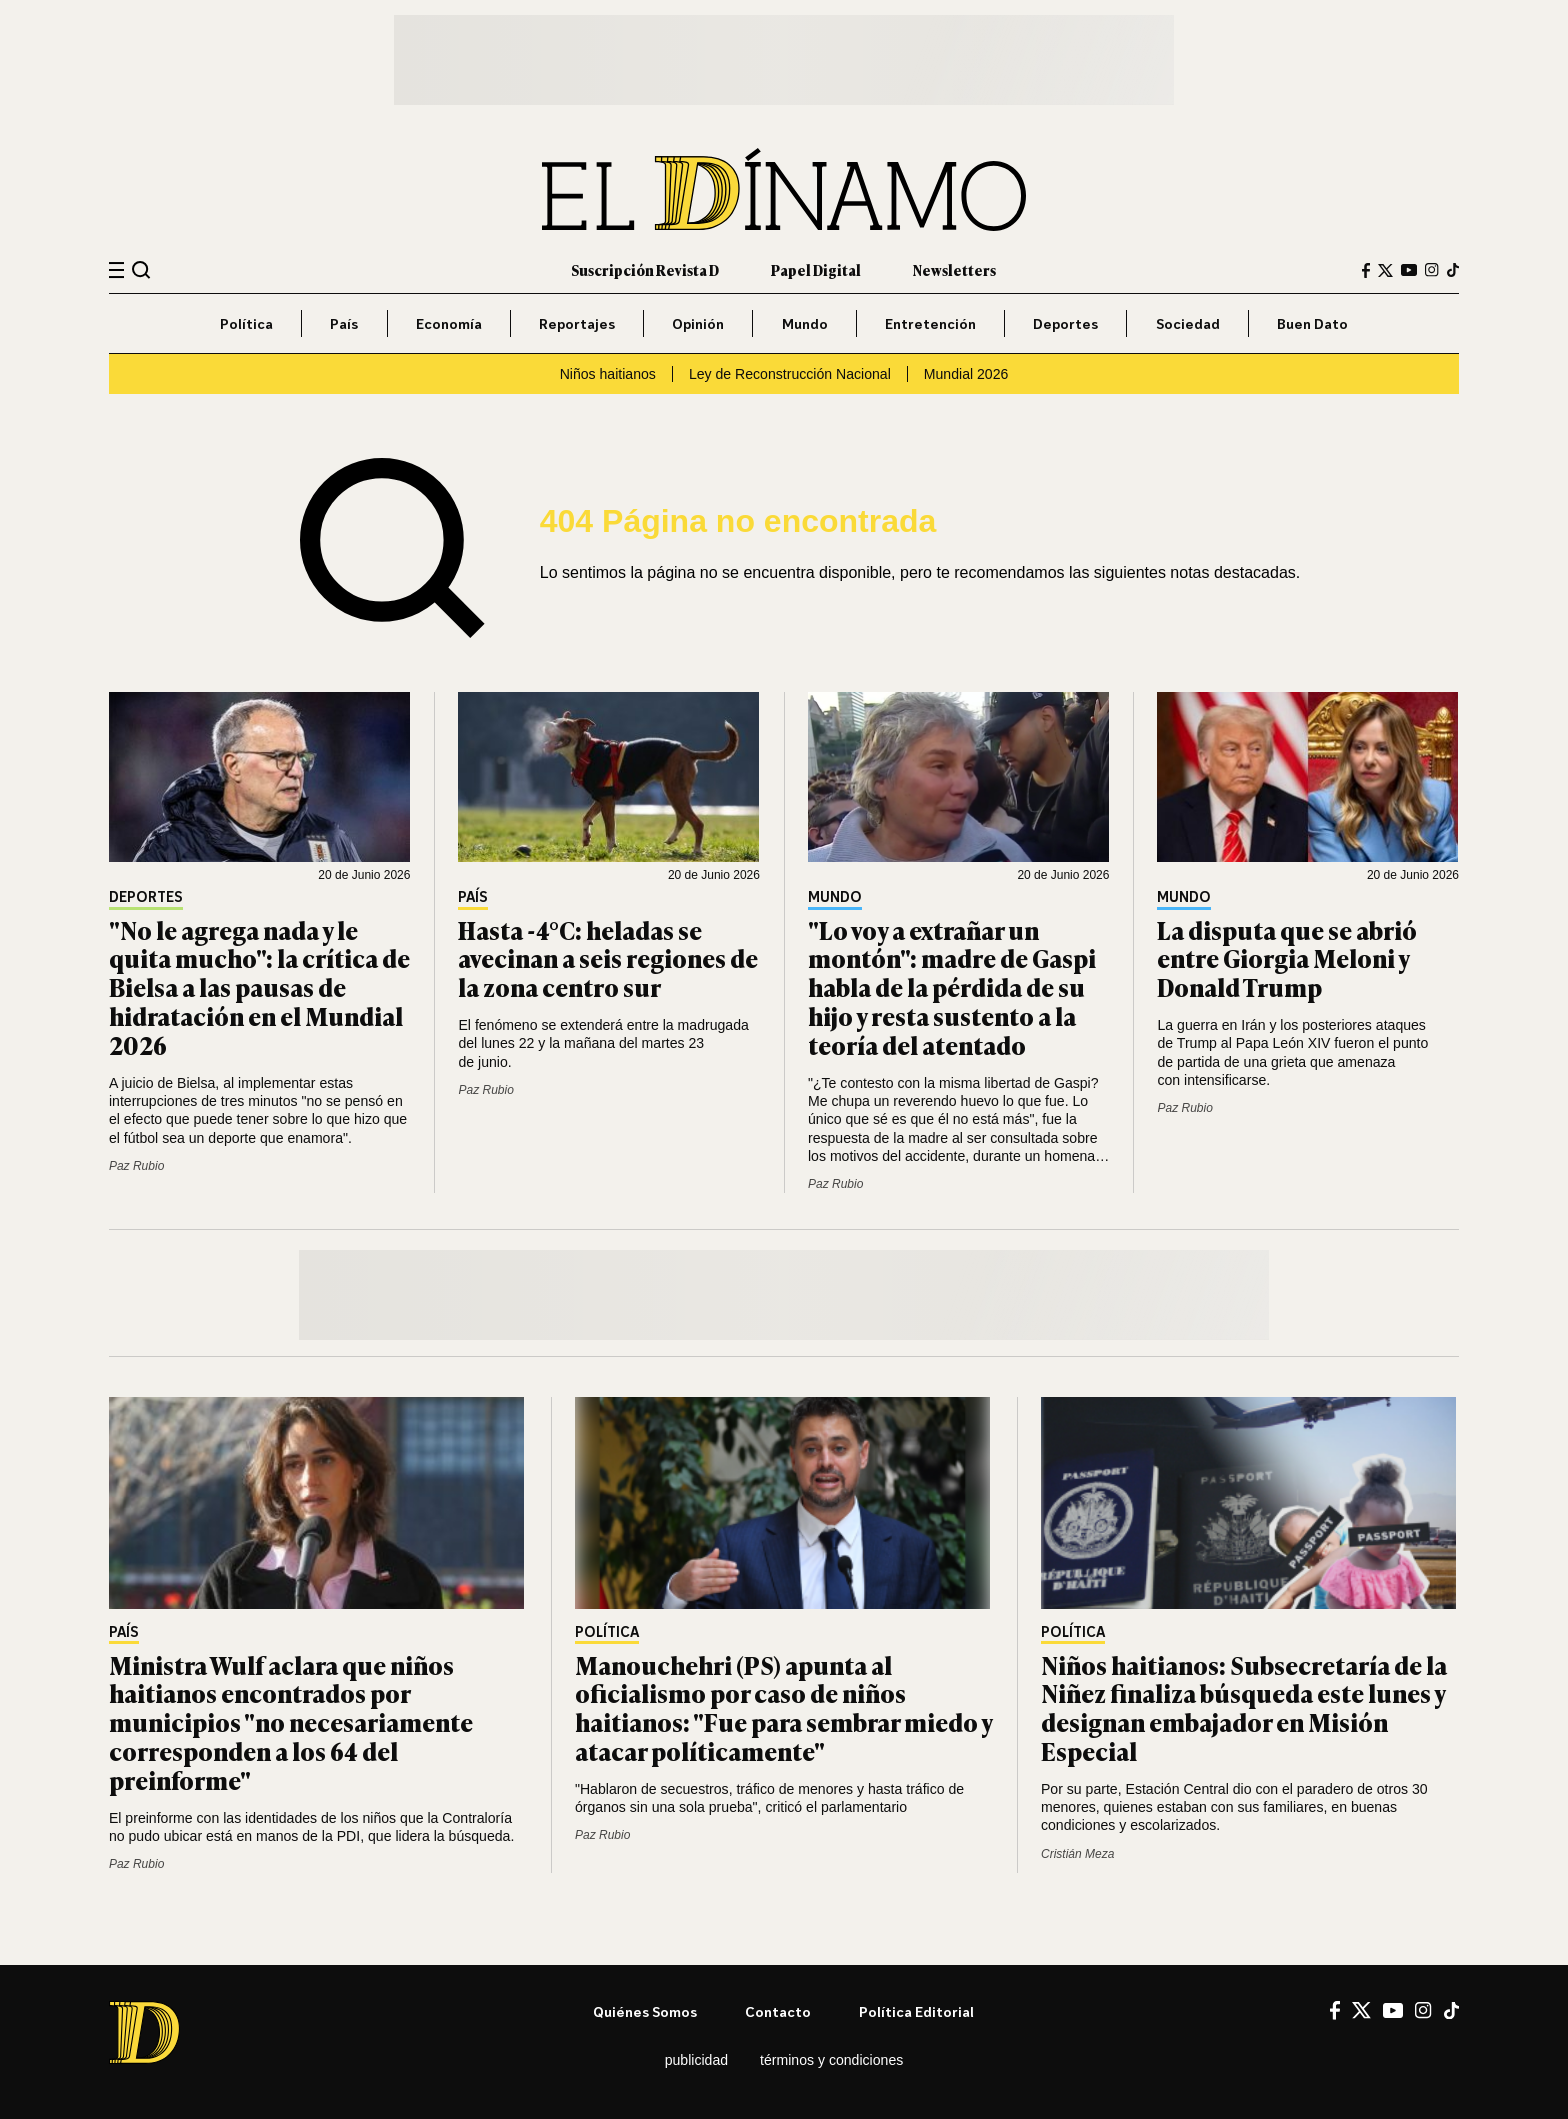  What do you see at coordinates (831, 2060) in the screenshot?
I see `Términos y condiciones` at bounding box center [831, 2060].